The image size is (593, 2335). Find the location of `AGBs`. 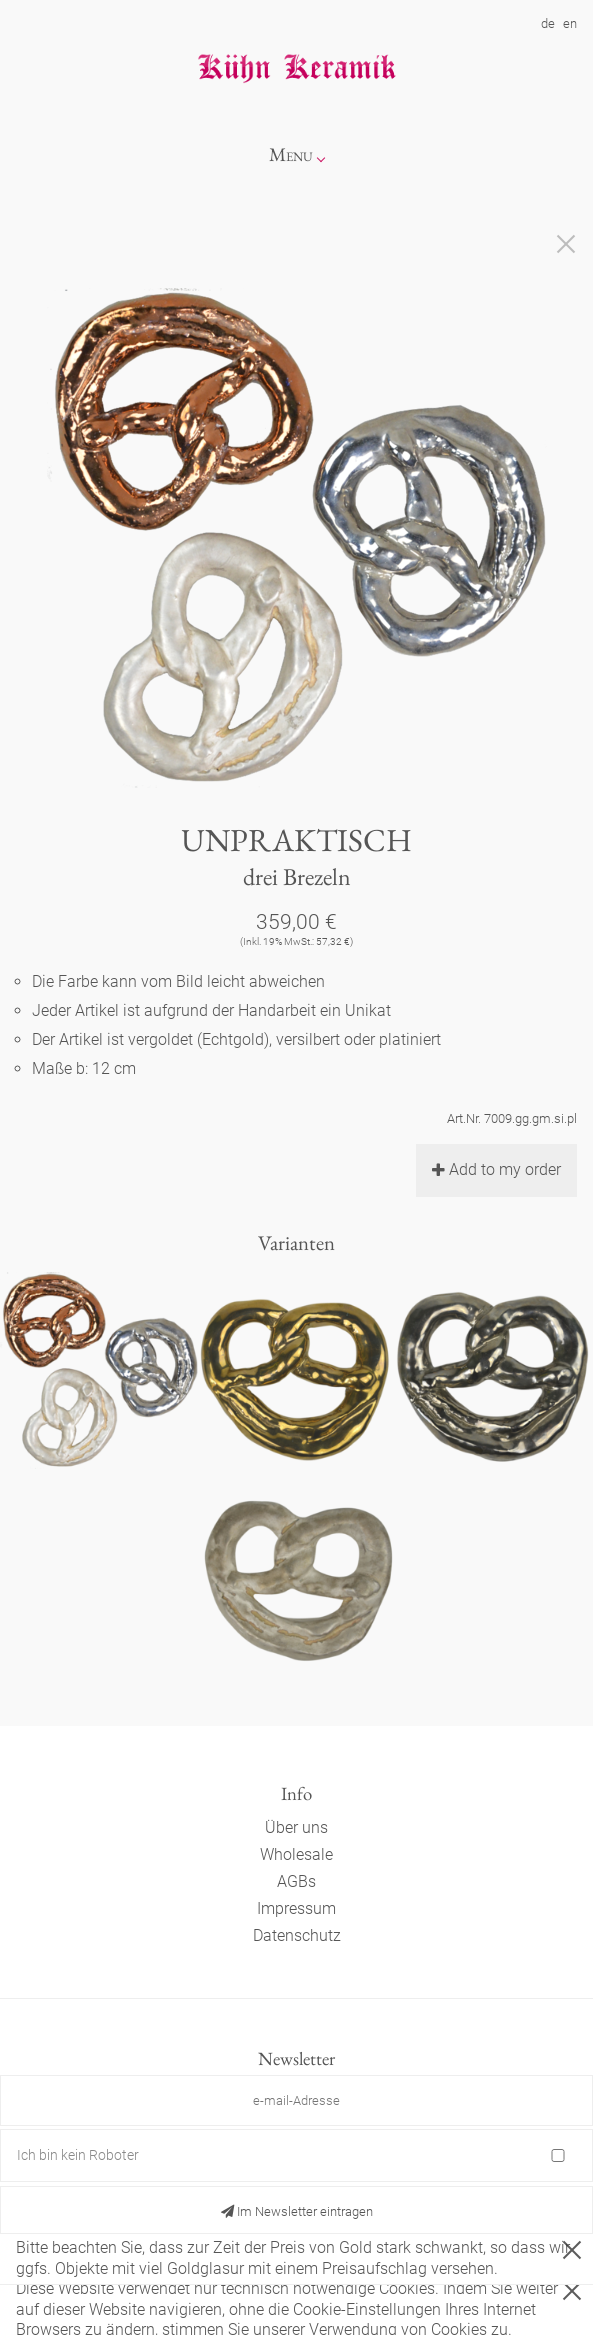

AGBs is located at coordinates (296, 1881).